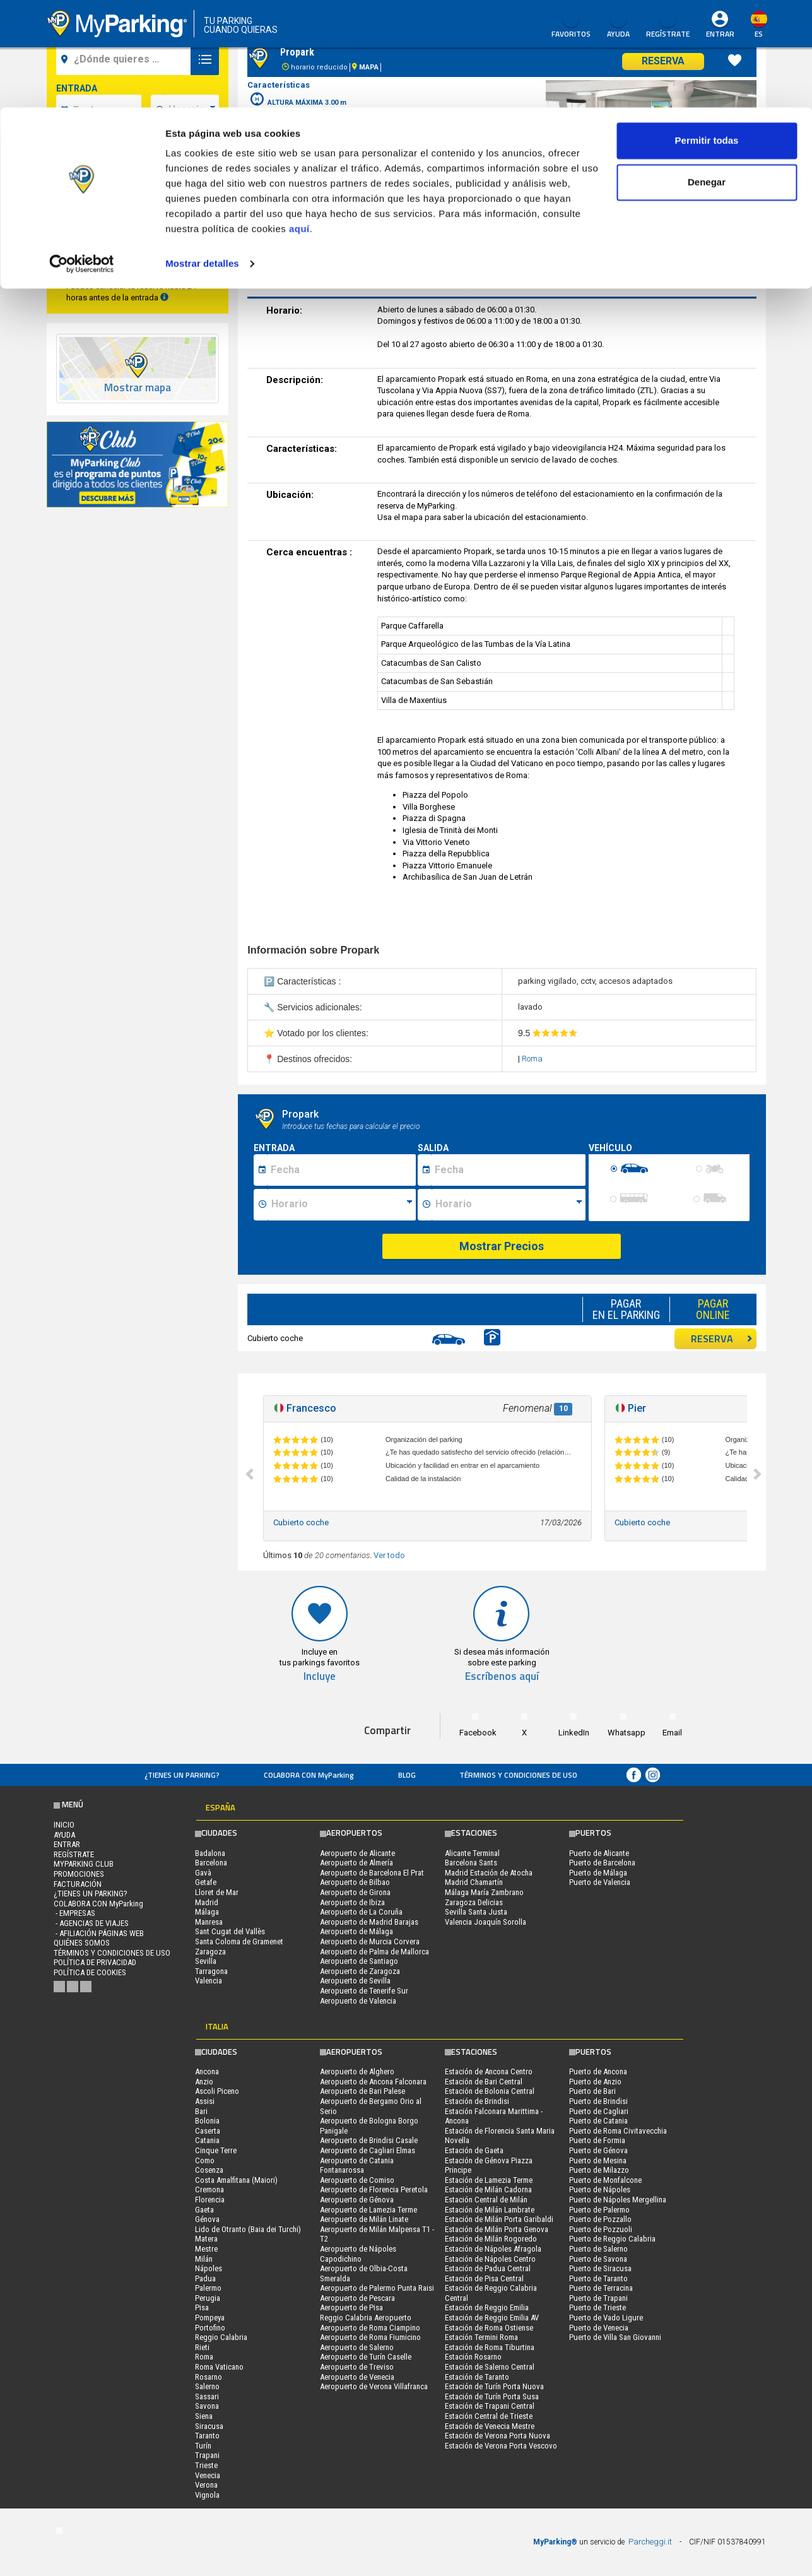 The image size is (812, 2576). Describe the element at coordinates (207, 2455) in the screenshot. I see `Trapani` at that location.